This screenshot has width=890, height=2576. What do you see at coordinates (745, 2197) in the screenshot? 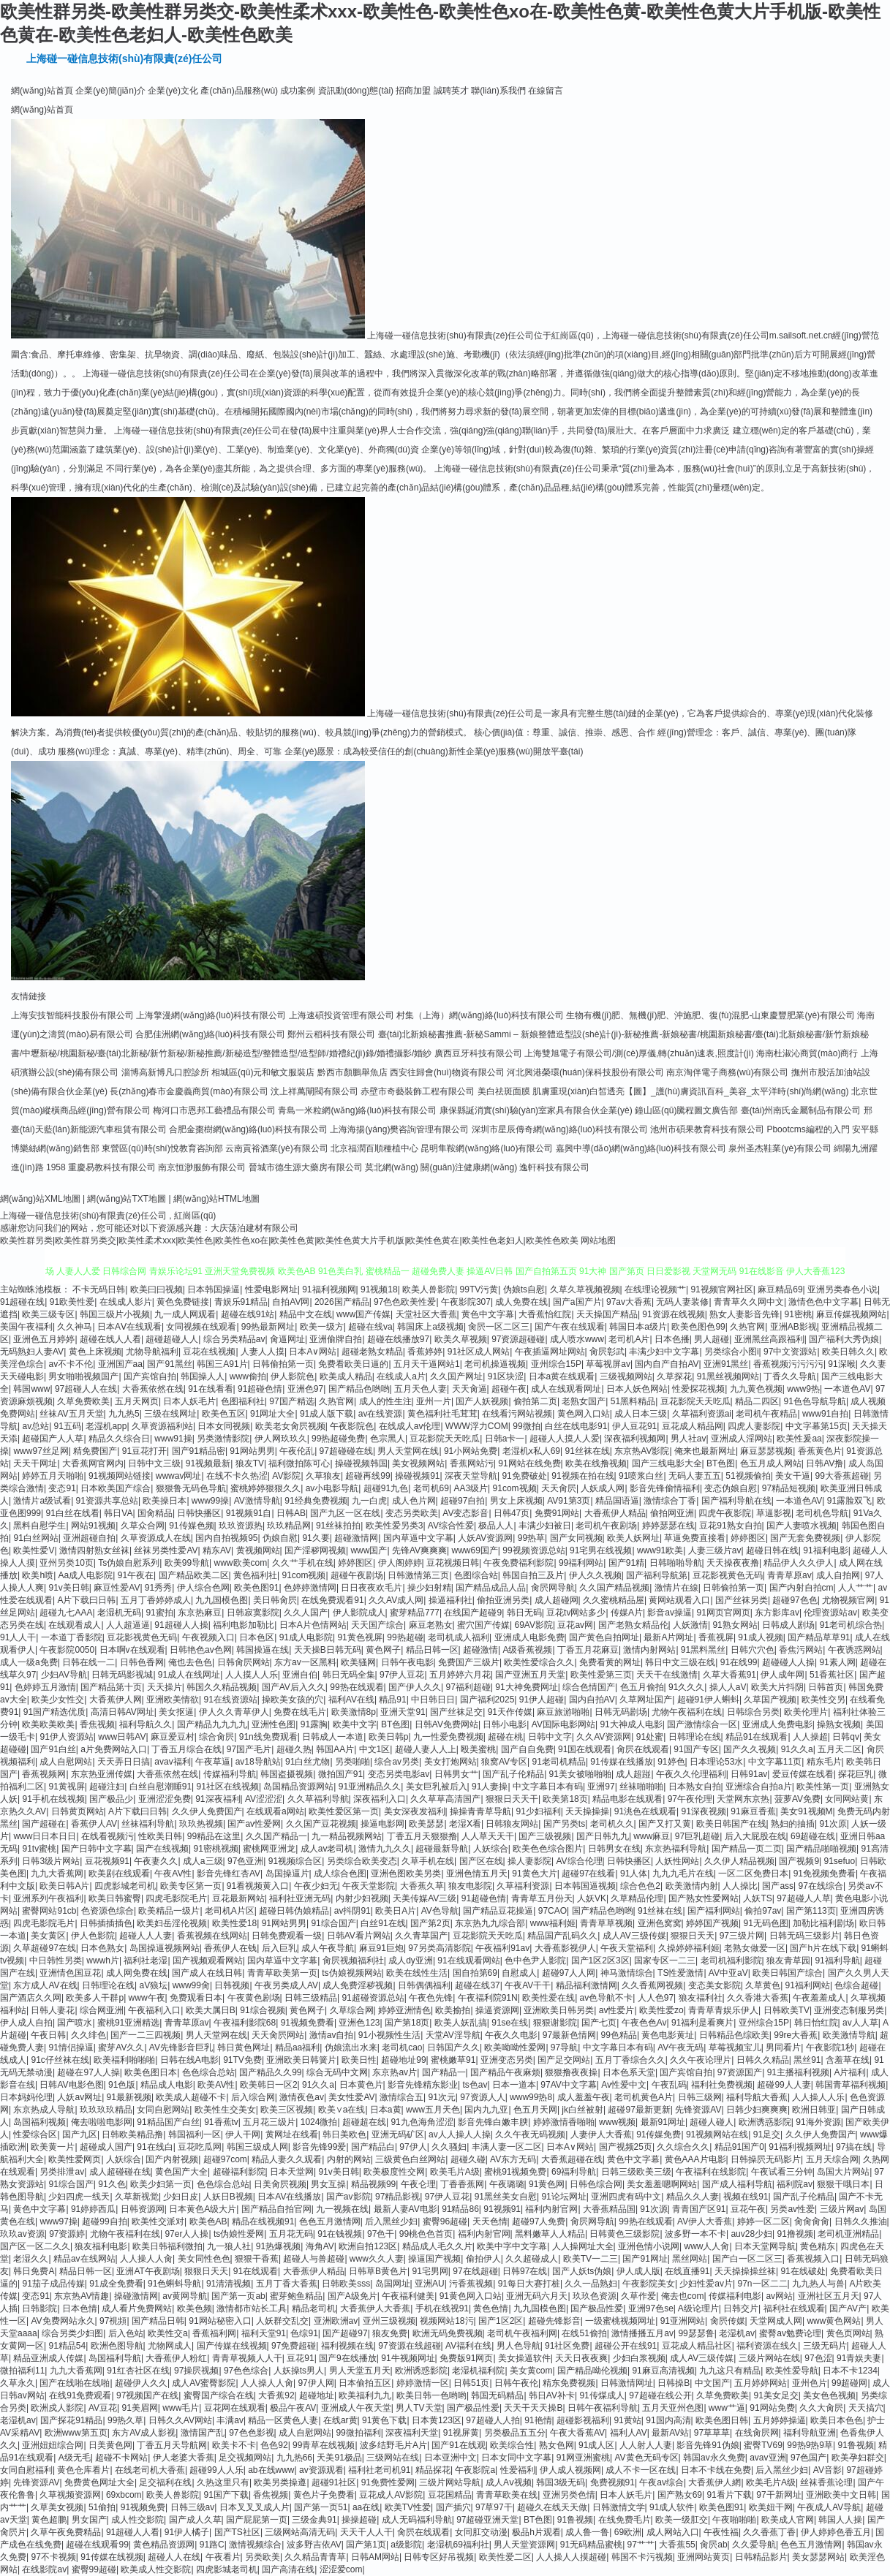
I see `视频在线91` at bounding box center [745, 2197].